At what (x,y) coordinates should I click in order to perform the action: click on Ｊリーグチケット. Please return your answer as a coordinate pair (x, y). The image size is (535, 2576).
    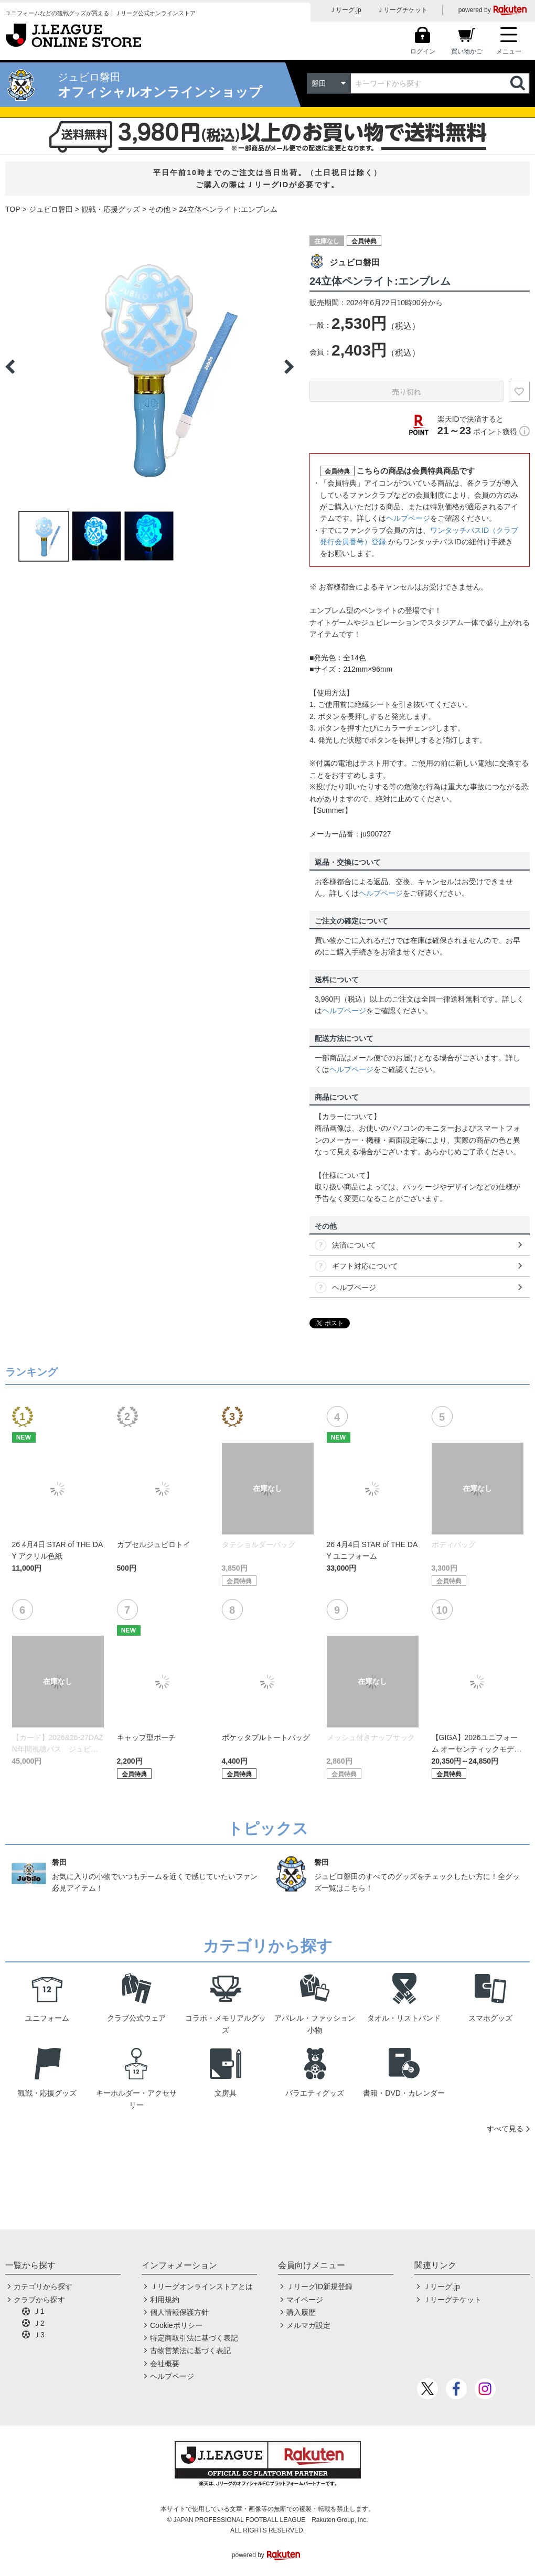
    Looking at the image, I should click on (402, 10).